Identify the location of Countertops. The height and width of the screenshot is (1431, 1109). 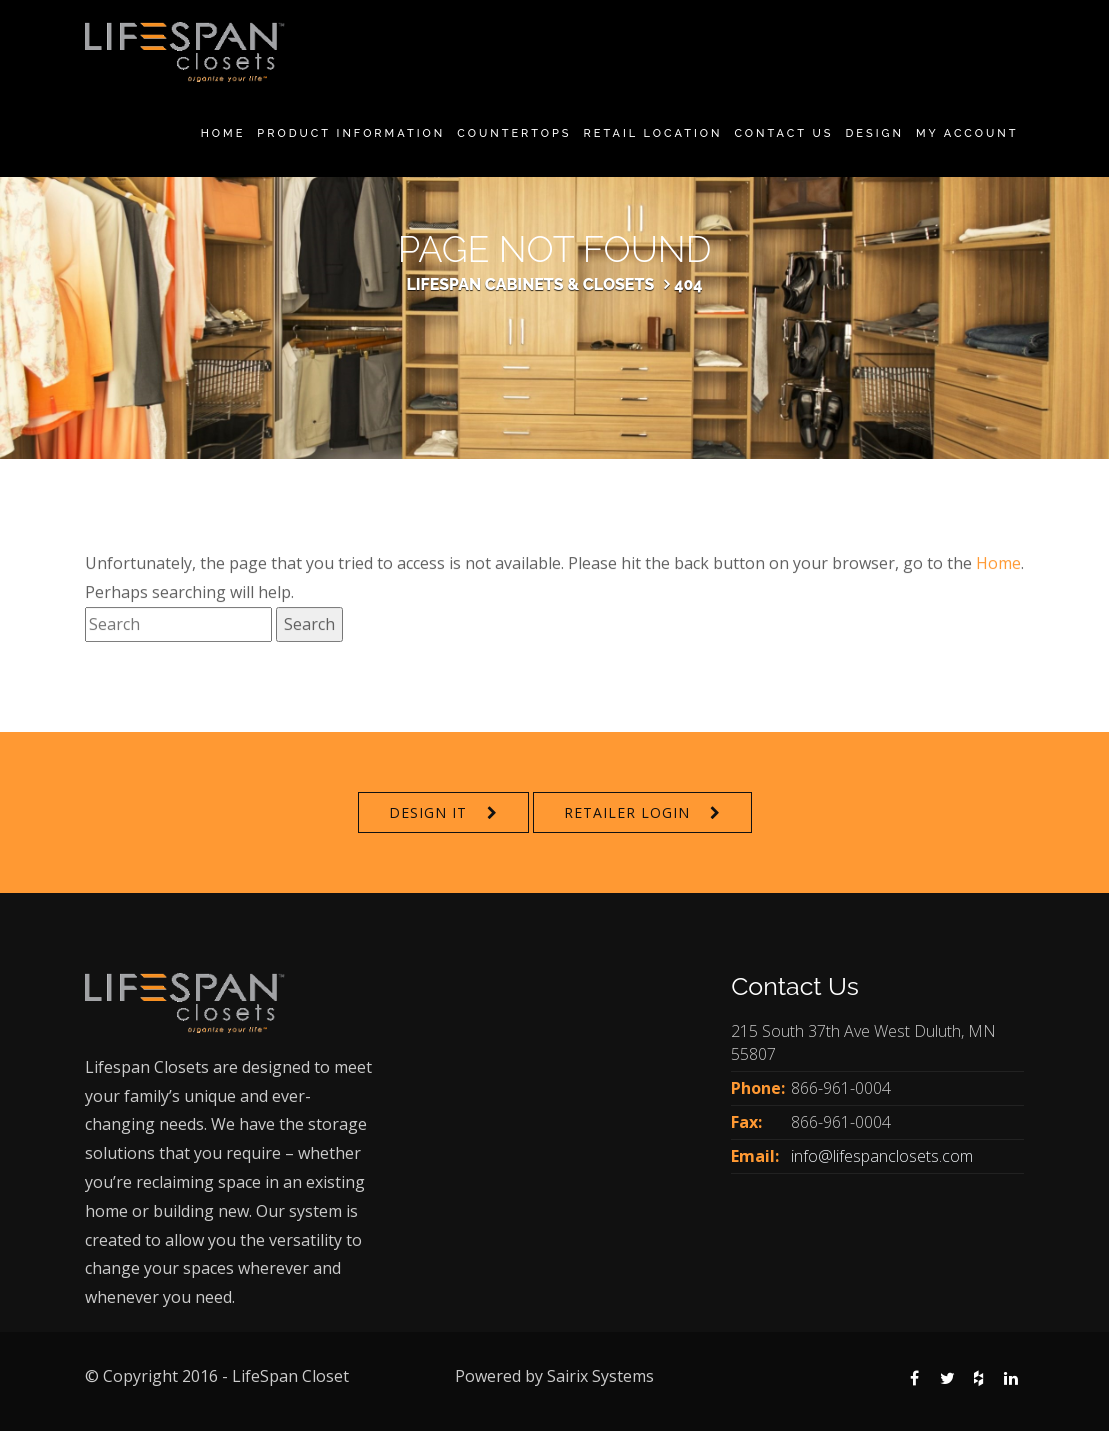
(514, 133).